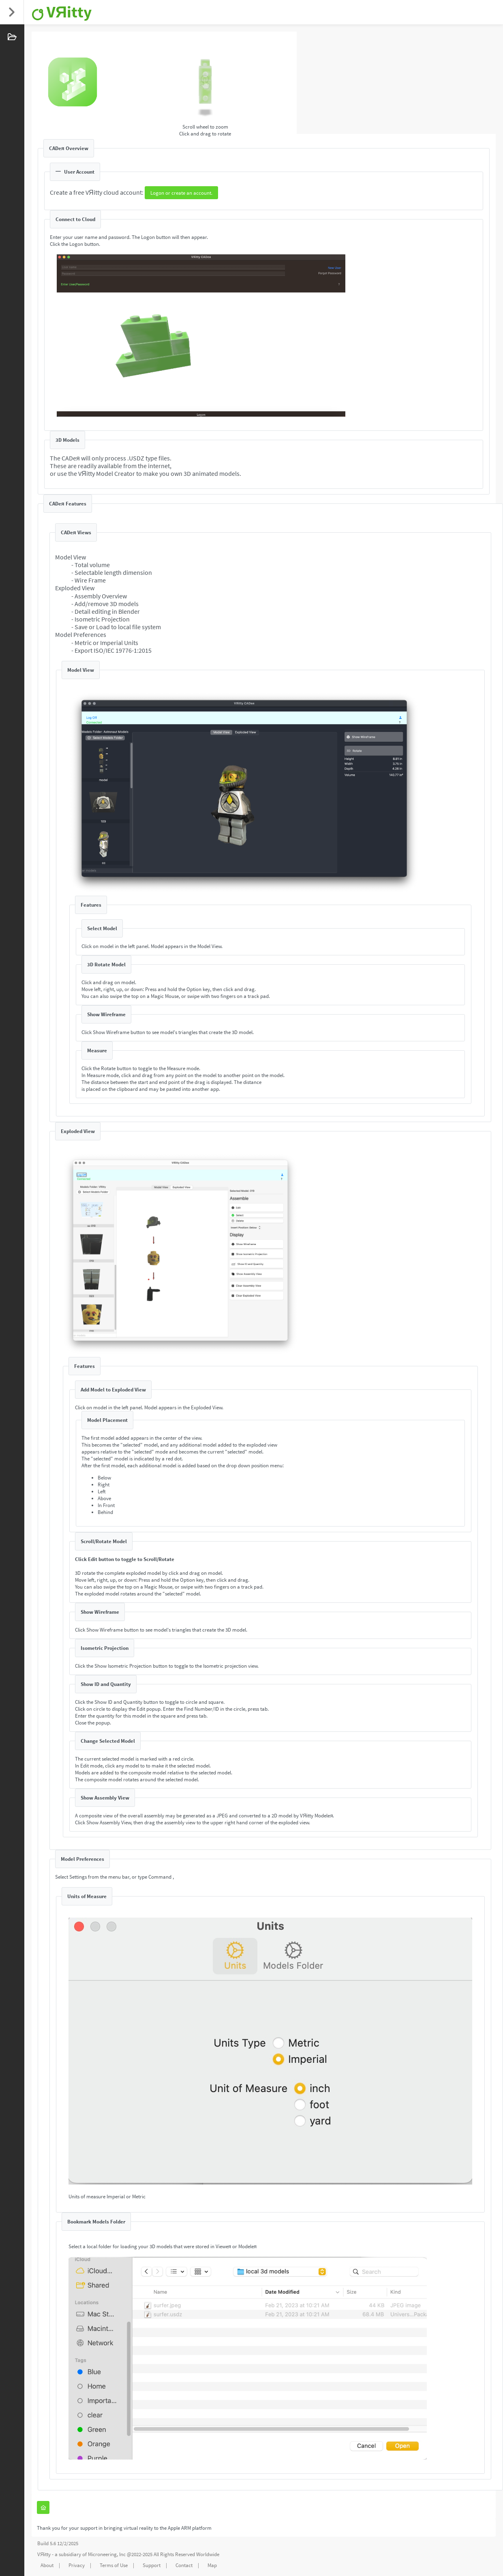 The image size is (503, 2576). Describe the element at coordinates (76, 2565) in the screenshot. I see `Privacy` at that location.